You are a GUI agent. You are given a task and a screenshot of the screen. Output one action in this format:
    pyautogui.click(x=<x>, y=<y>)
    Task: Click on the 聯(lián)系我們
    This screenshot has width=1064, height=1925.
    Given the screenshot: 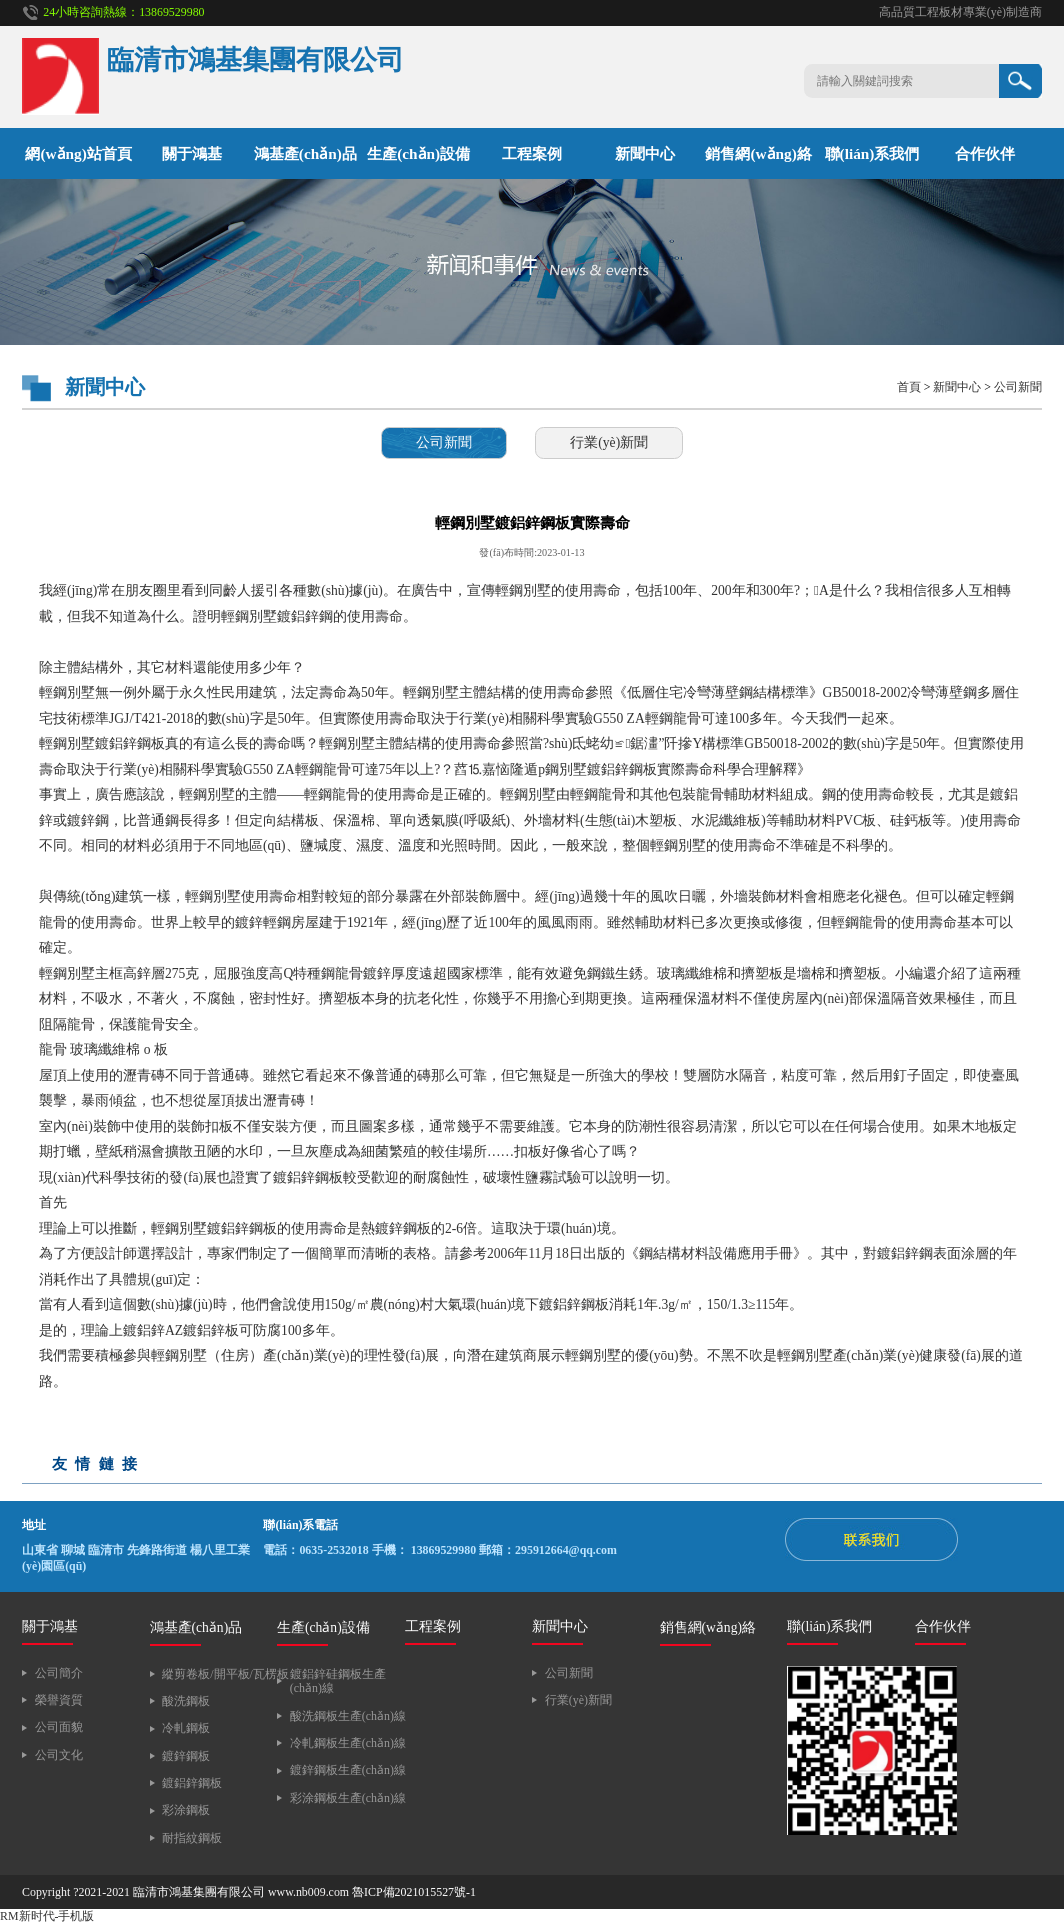 What is the action you would take?
    pyautogui.click(x=872, y=153)
    